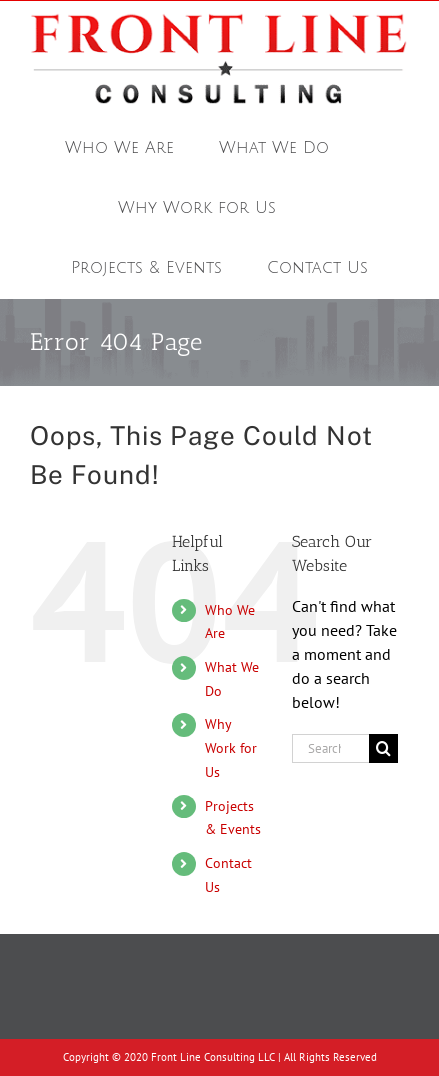 The image size is (439, 1076). I want to click on [Search...], so click(330, 748).